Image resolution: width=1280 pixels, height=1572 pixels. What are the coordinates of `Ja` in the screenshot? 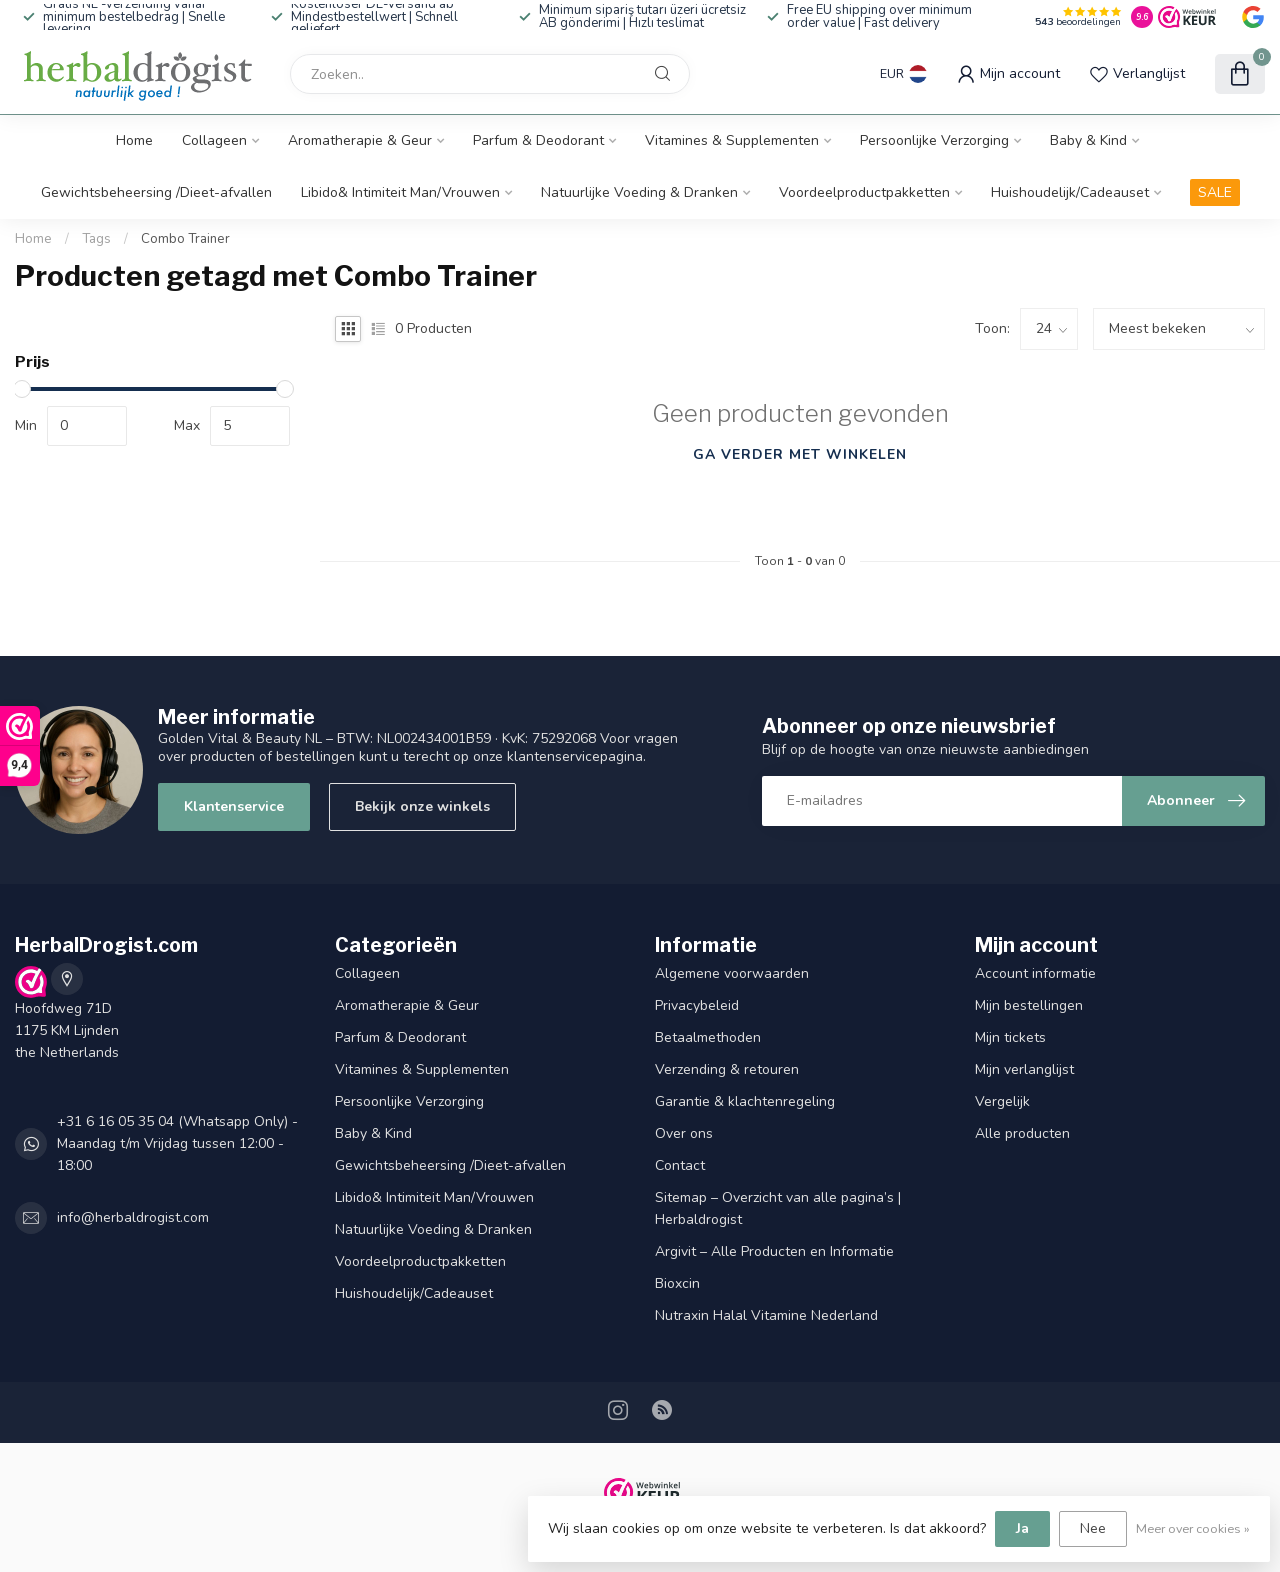 It's located at (1022, 1528).